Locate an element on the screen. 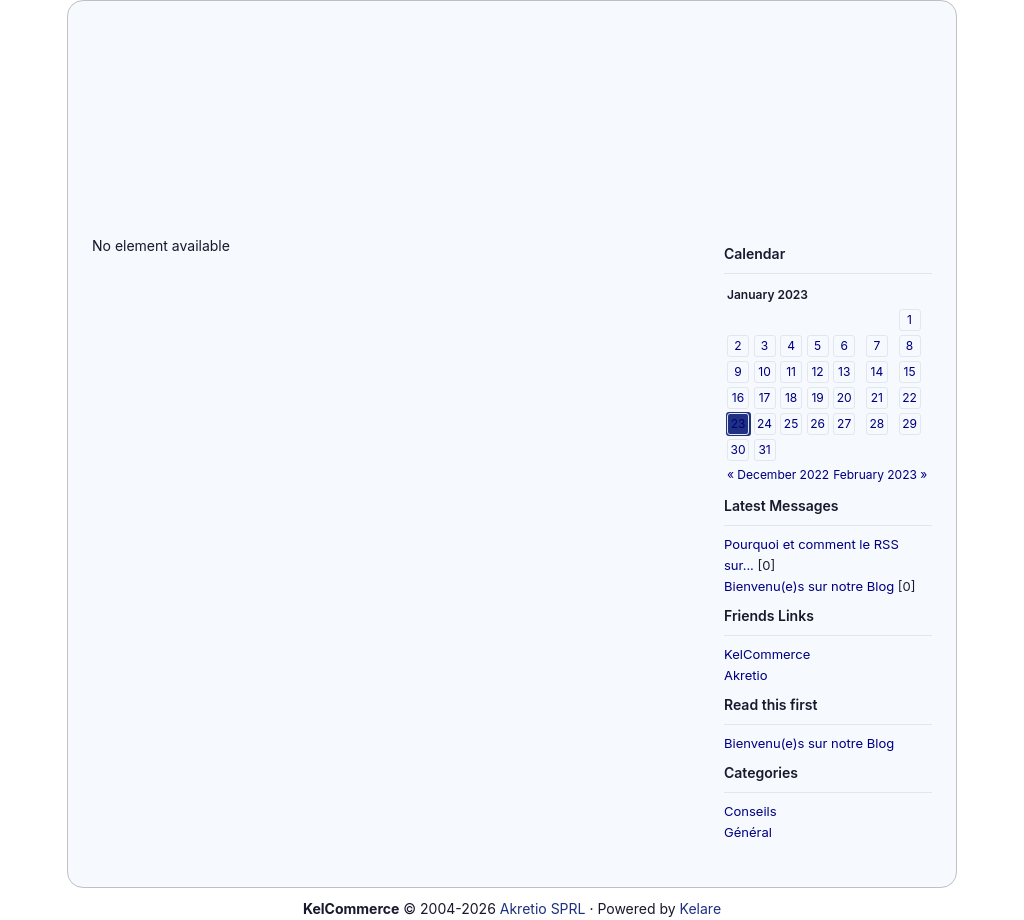 This screenshot has height=920, width=1024. 24 is located at coordinates (764, 423).